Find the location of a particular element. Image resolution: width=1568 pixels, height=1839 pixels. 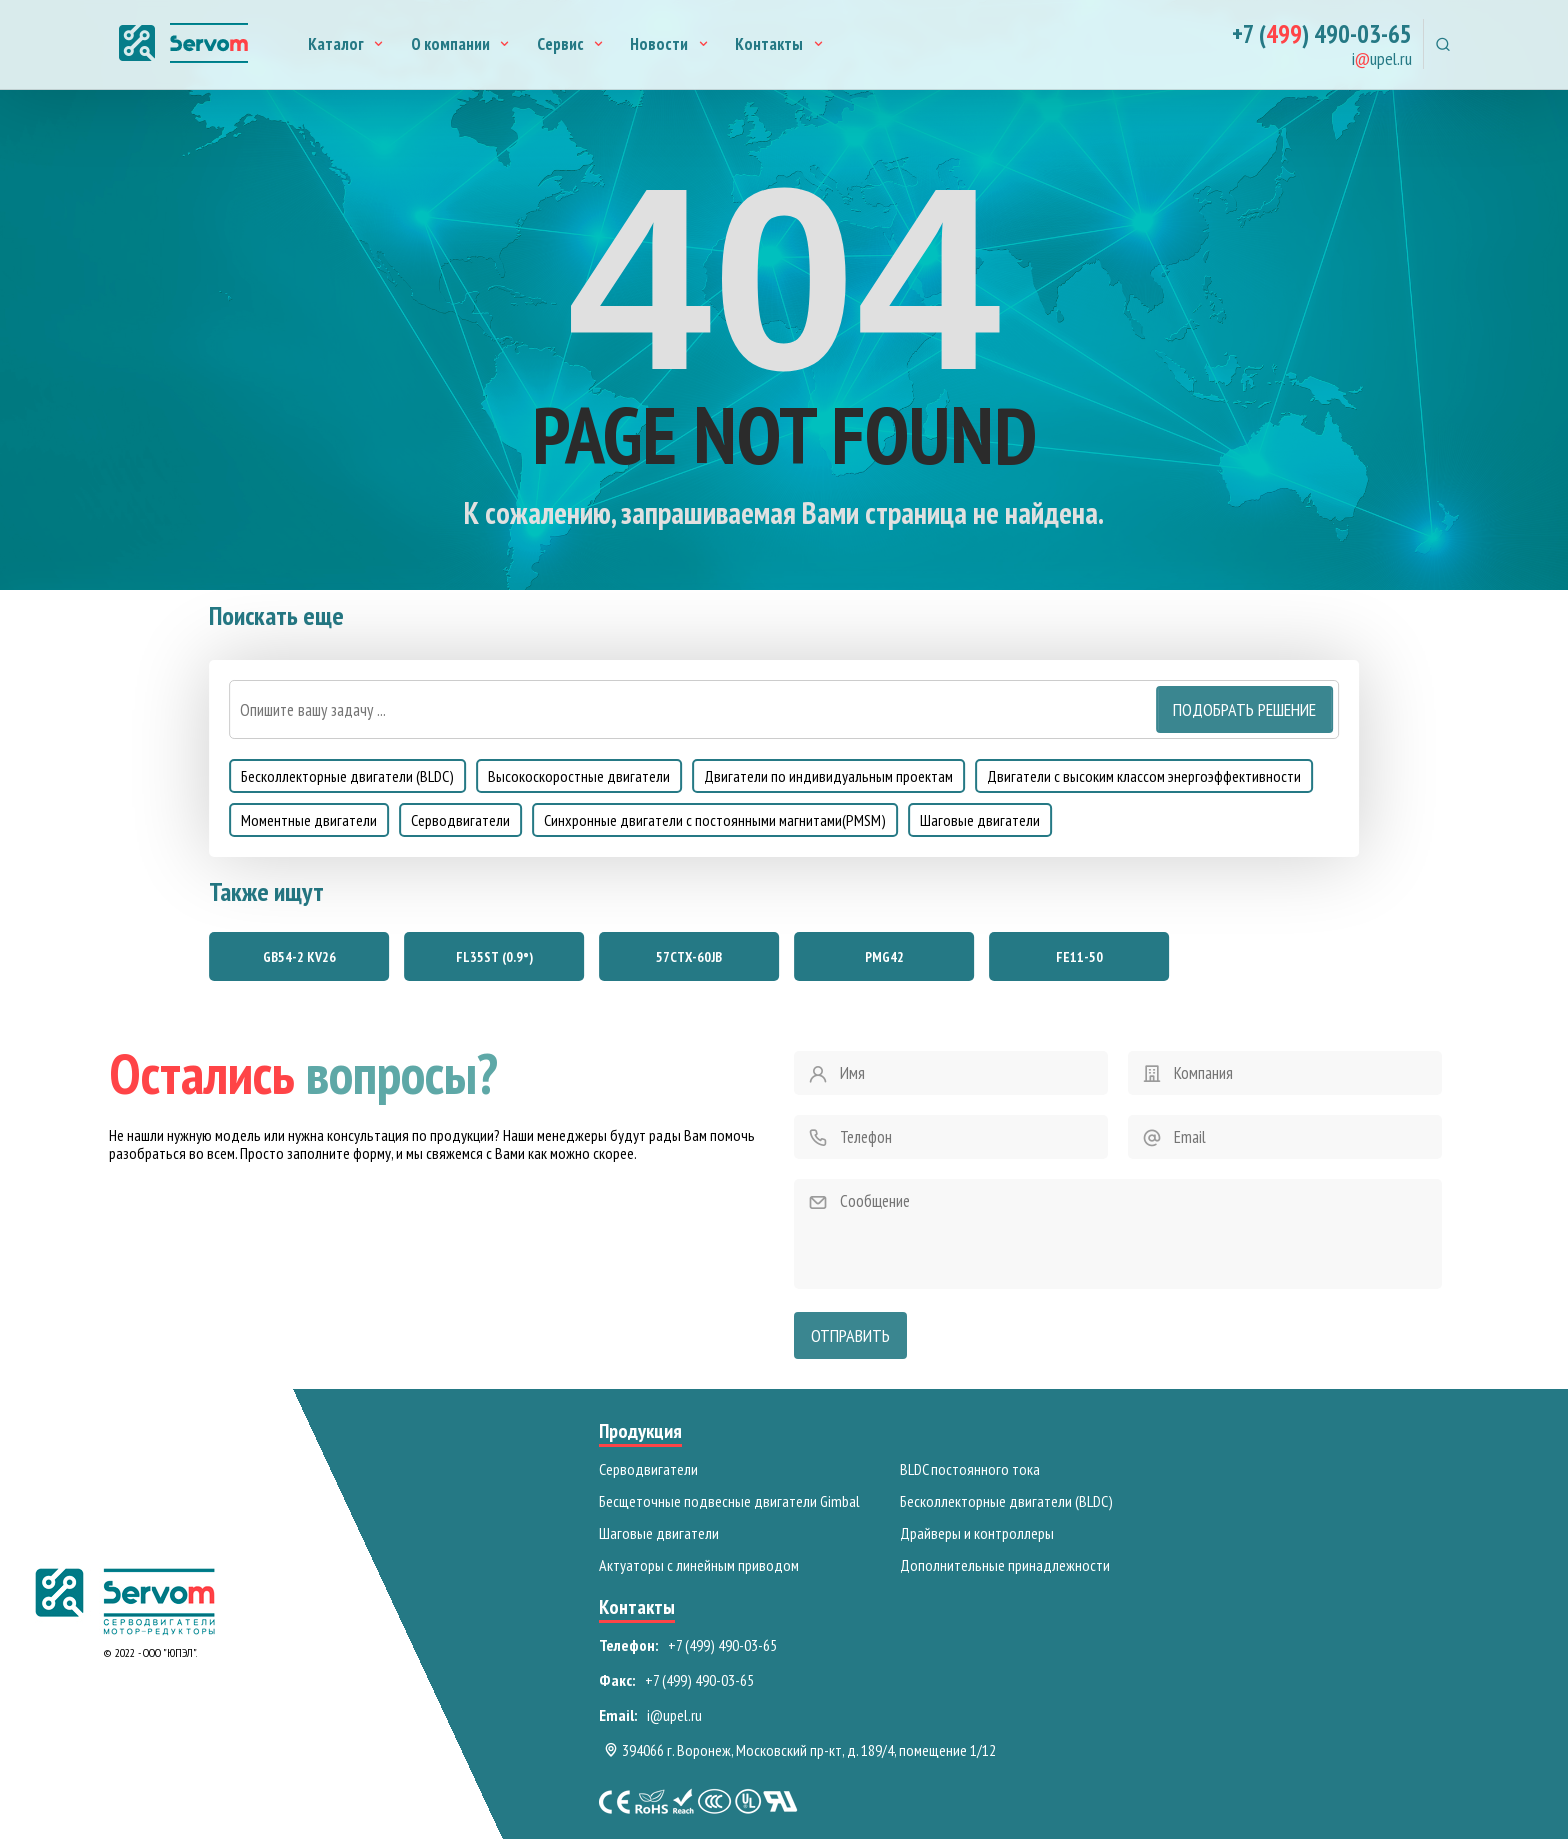

BLDC постоянного тока is located at coordinates (970, 1469).